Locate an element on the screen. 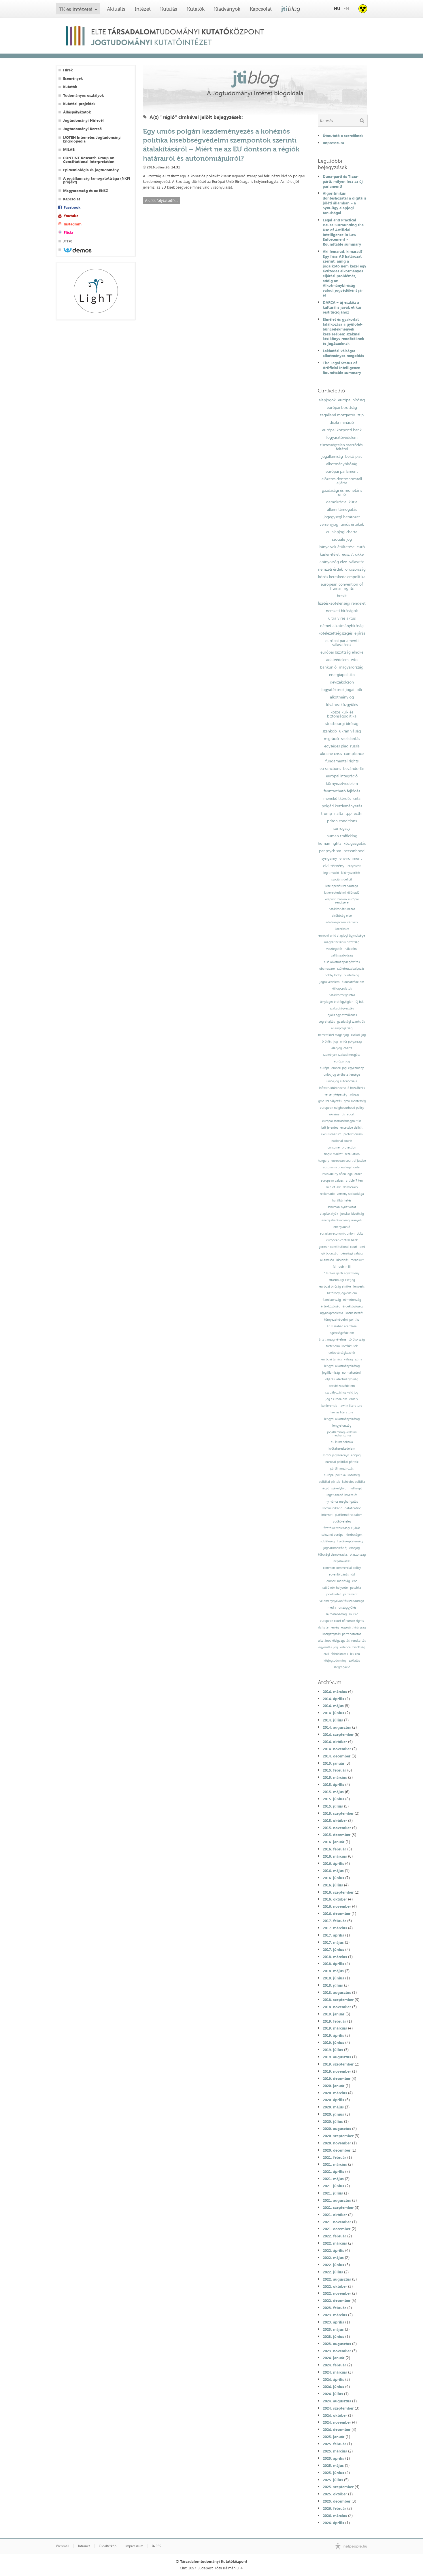  büntetőjog is located at coordinates (351, 975).